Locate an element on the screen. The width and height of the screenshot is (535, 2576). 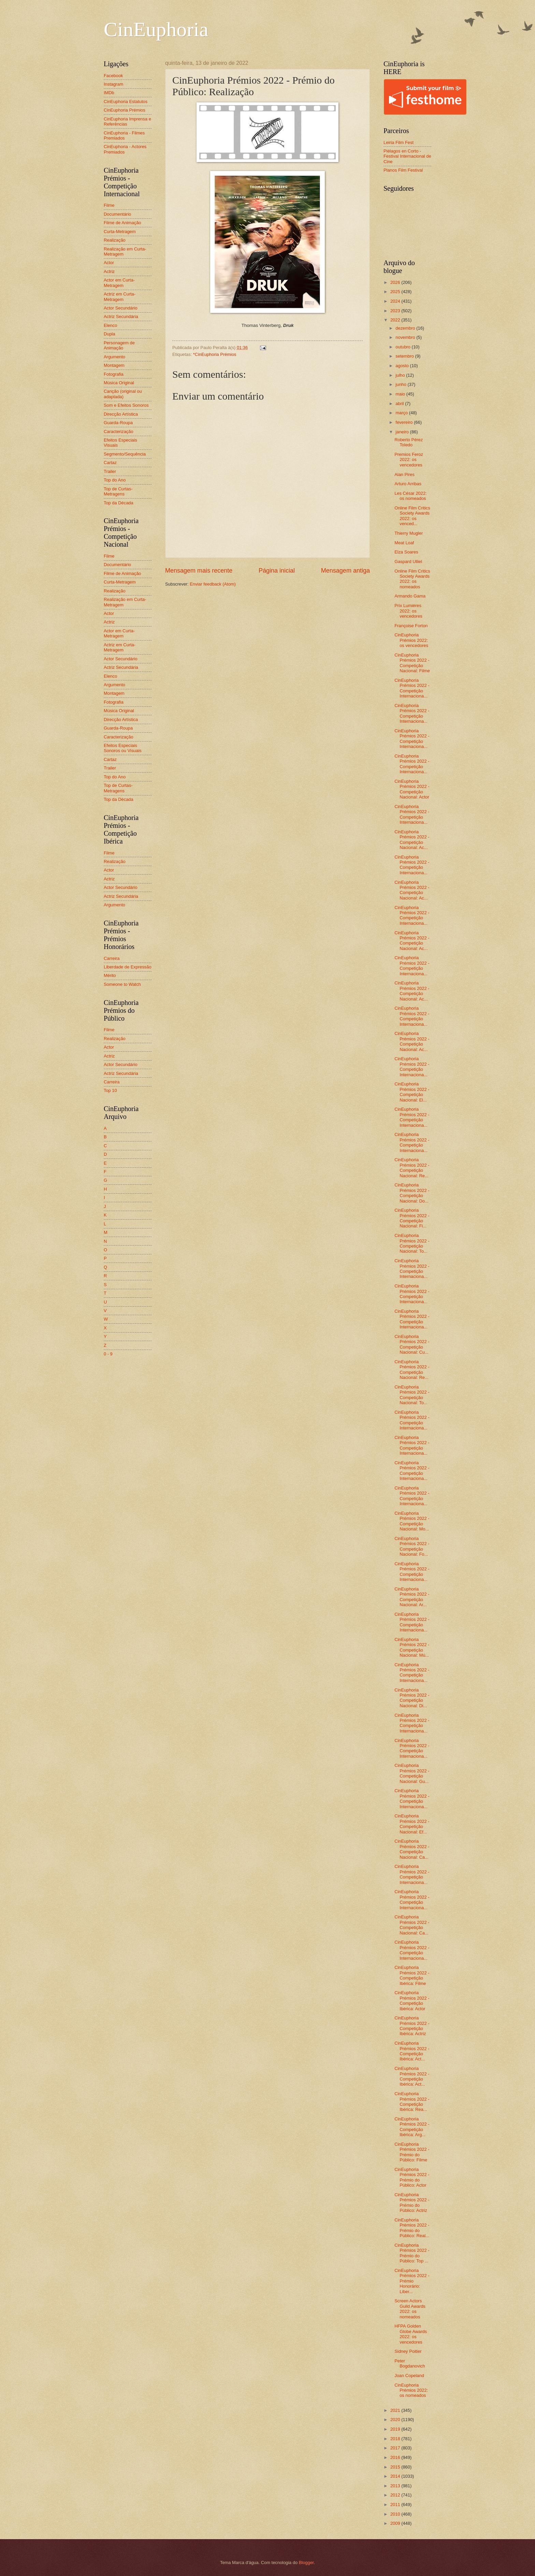
Elenco is located at coordinates (110, 325).